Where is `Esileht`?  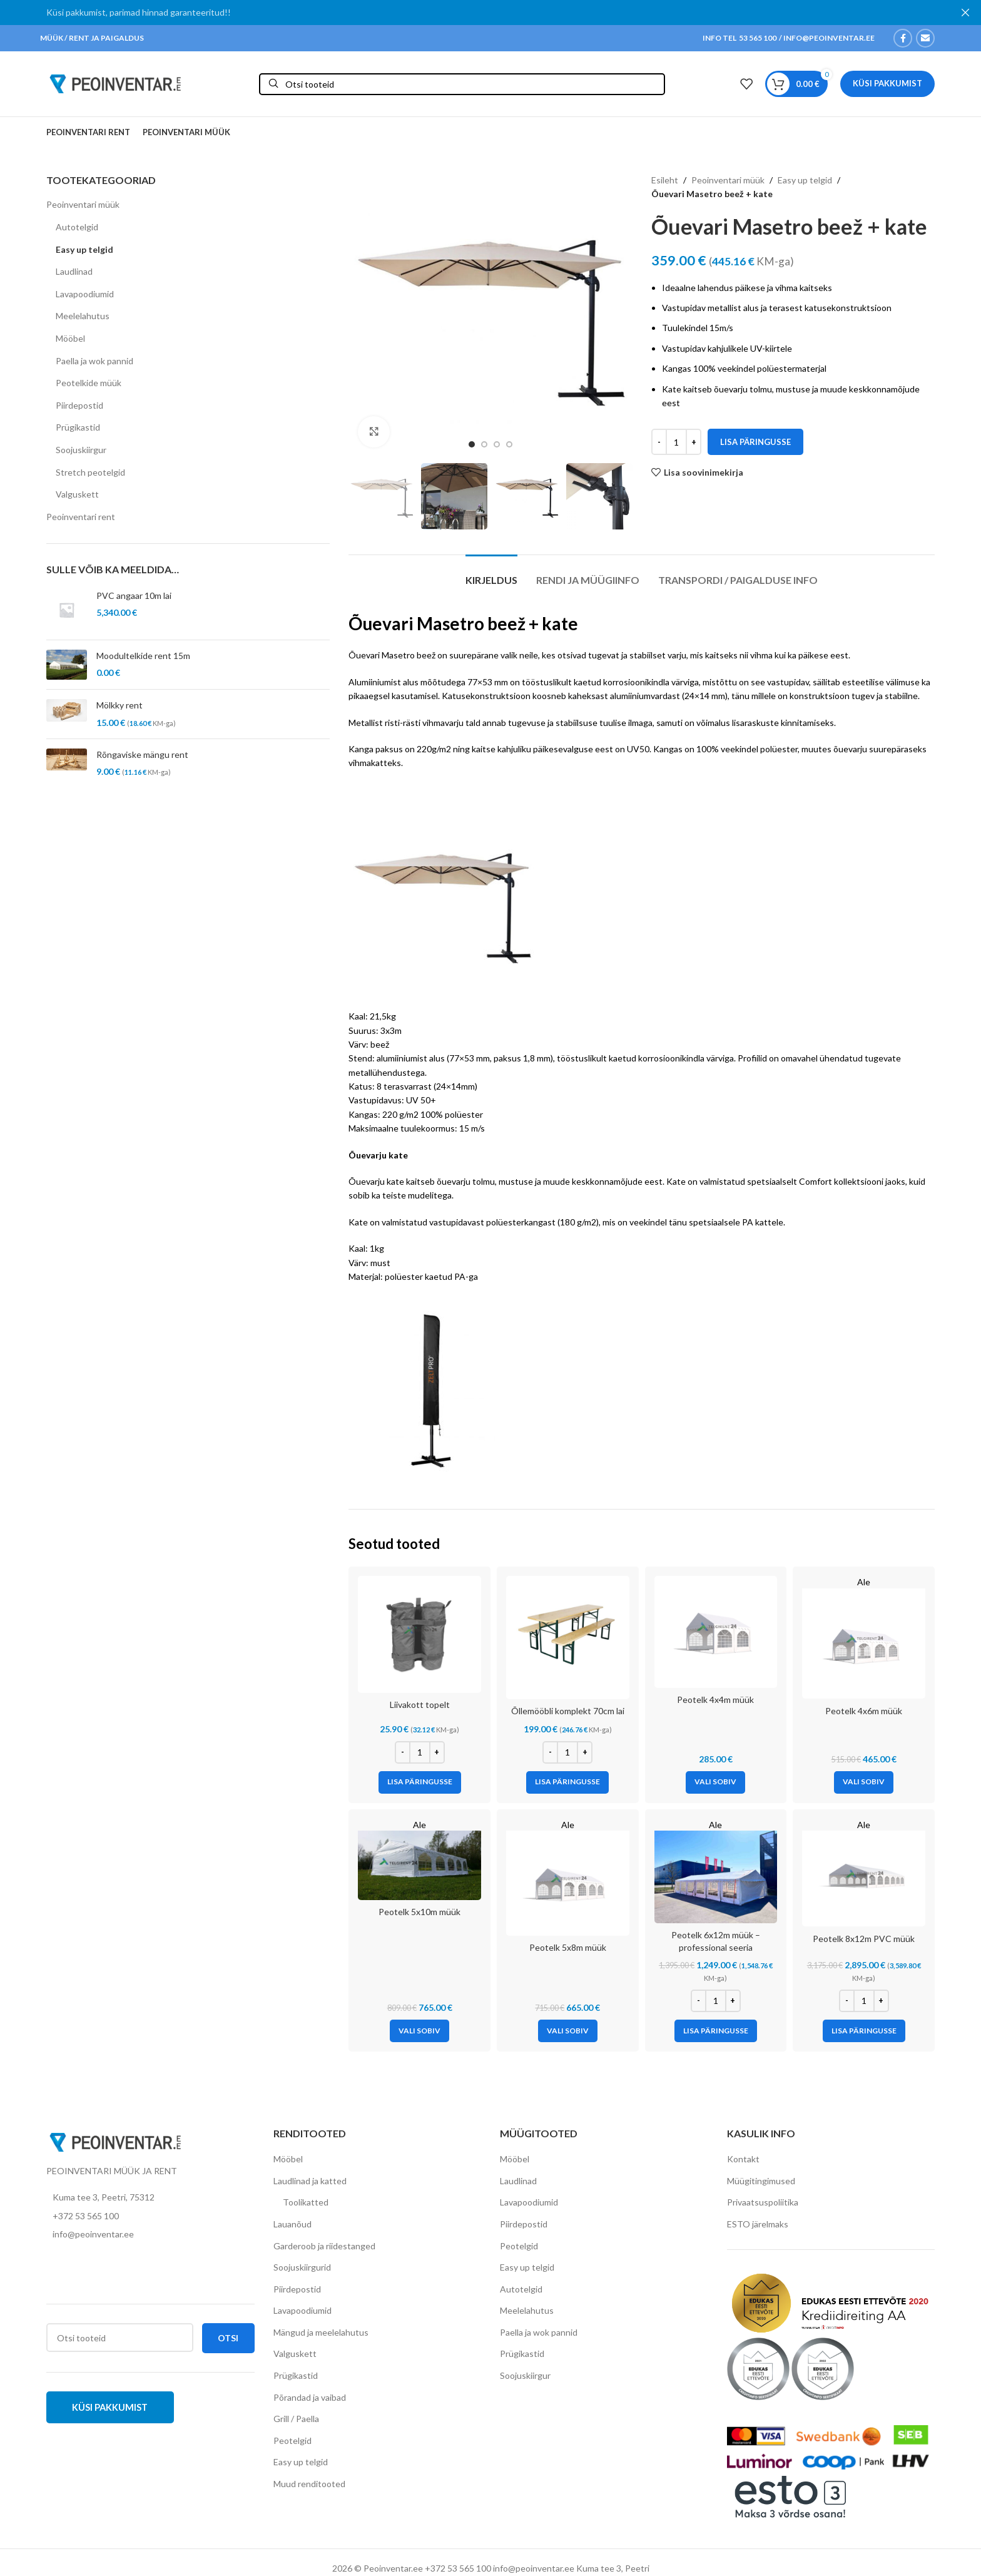
Esileht is located at coordinates (664, 180).